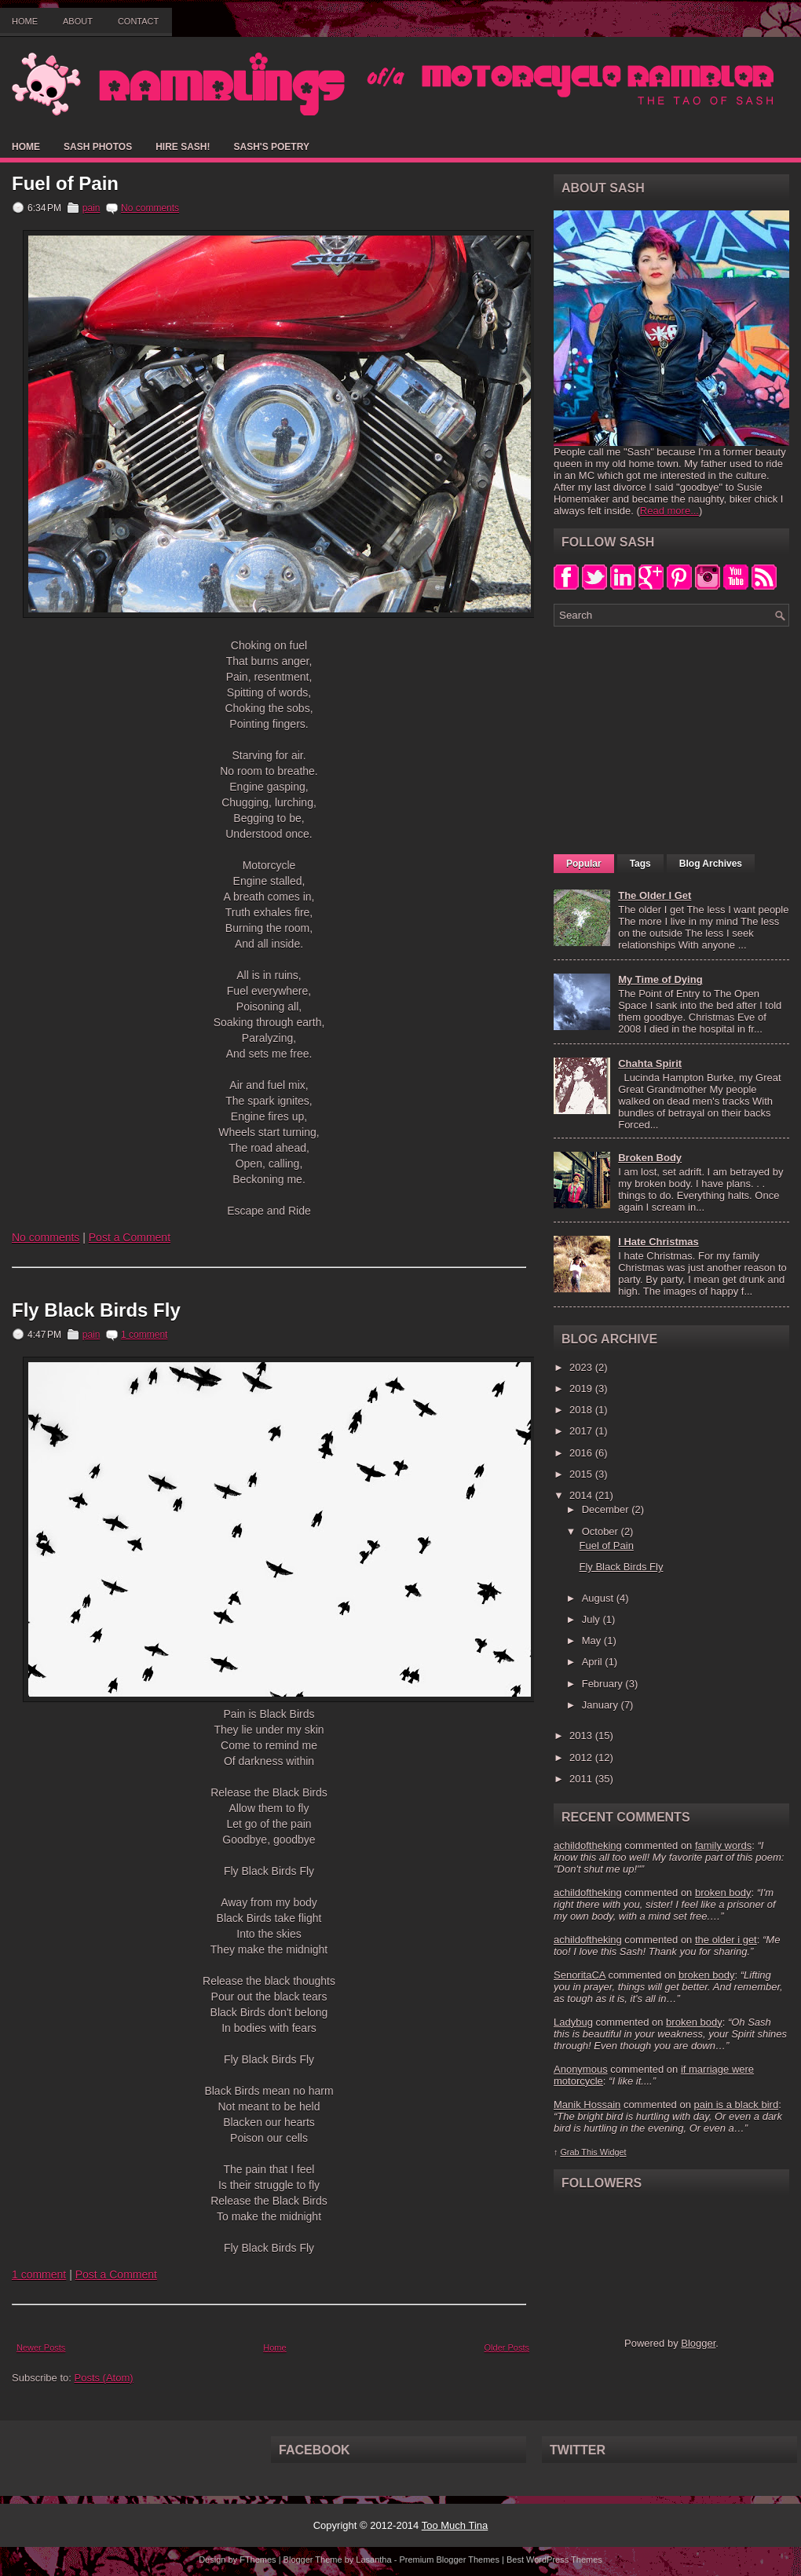 This screenshot has width=801, height=2576. Describe the element at coordinates (669, 511) in the screenshot. I see `Read more...` at that location.